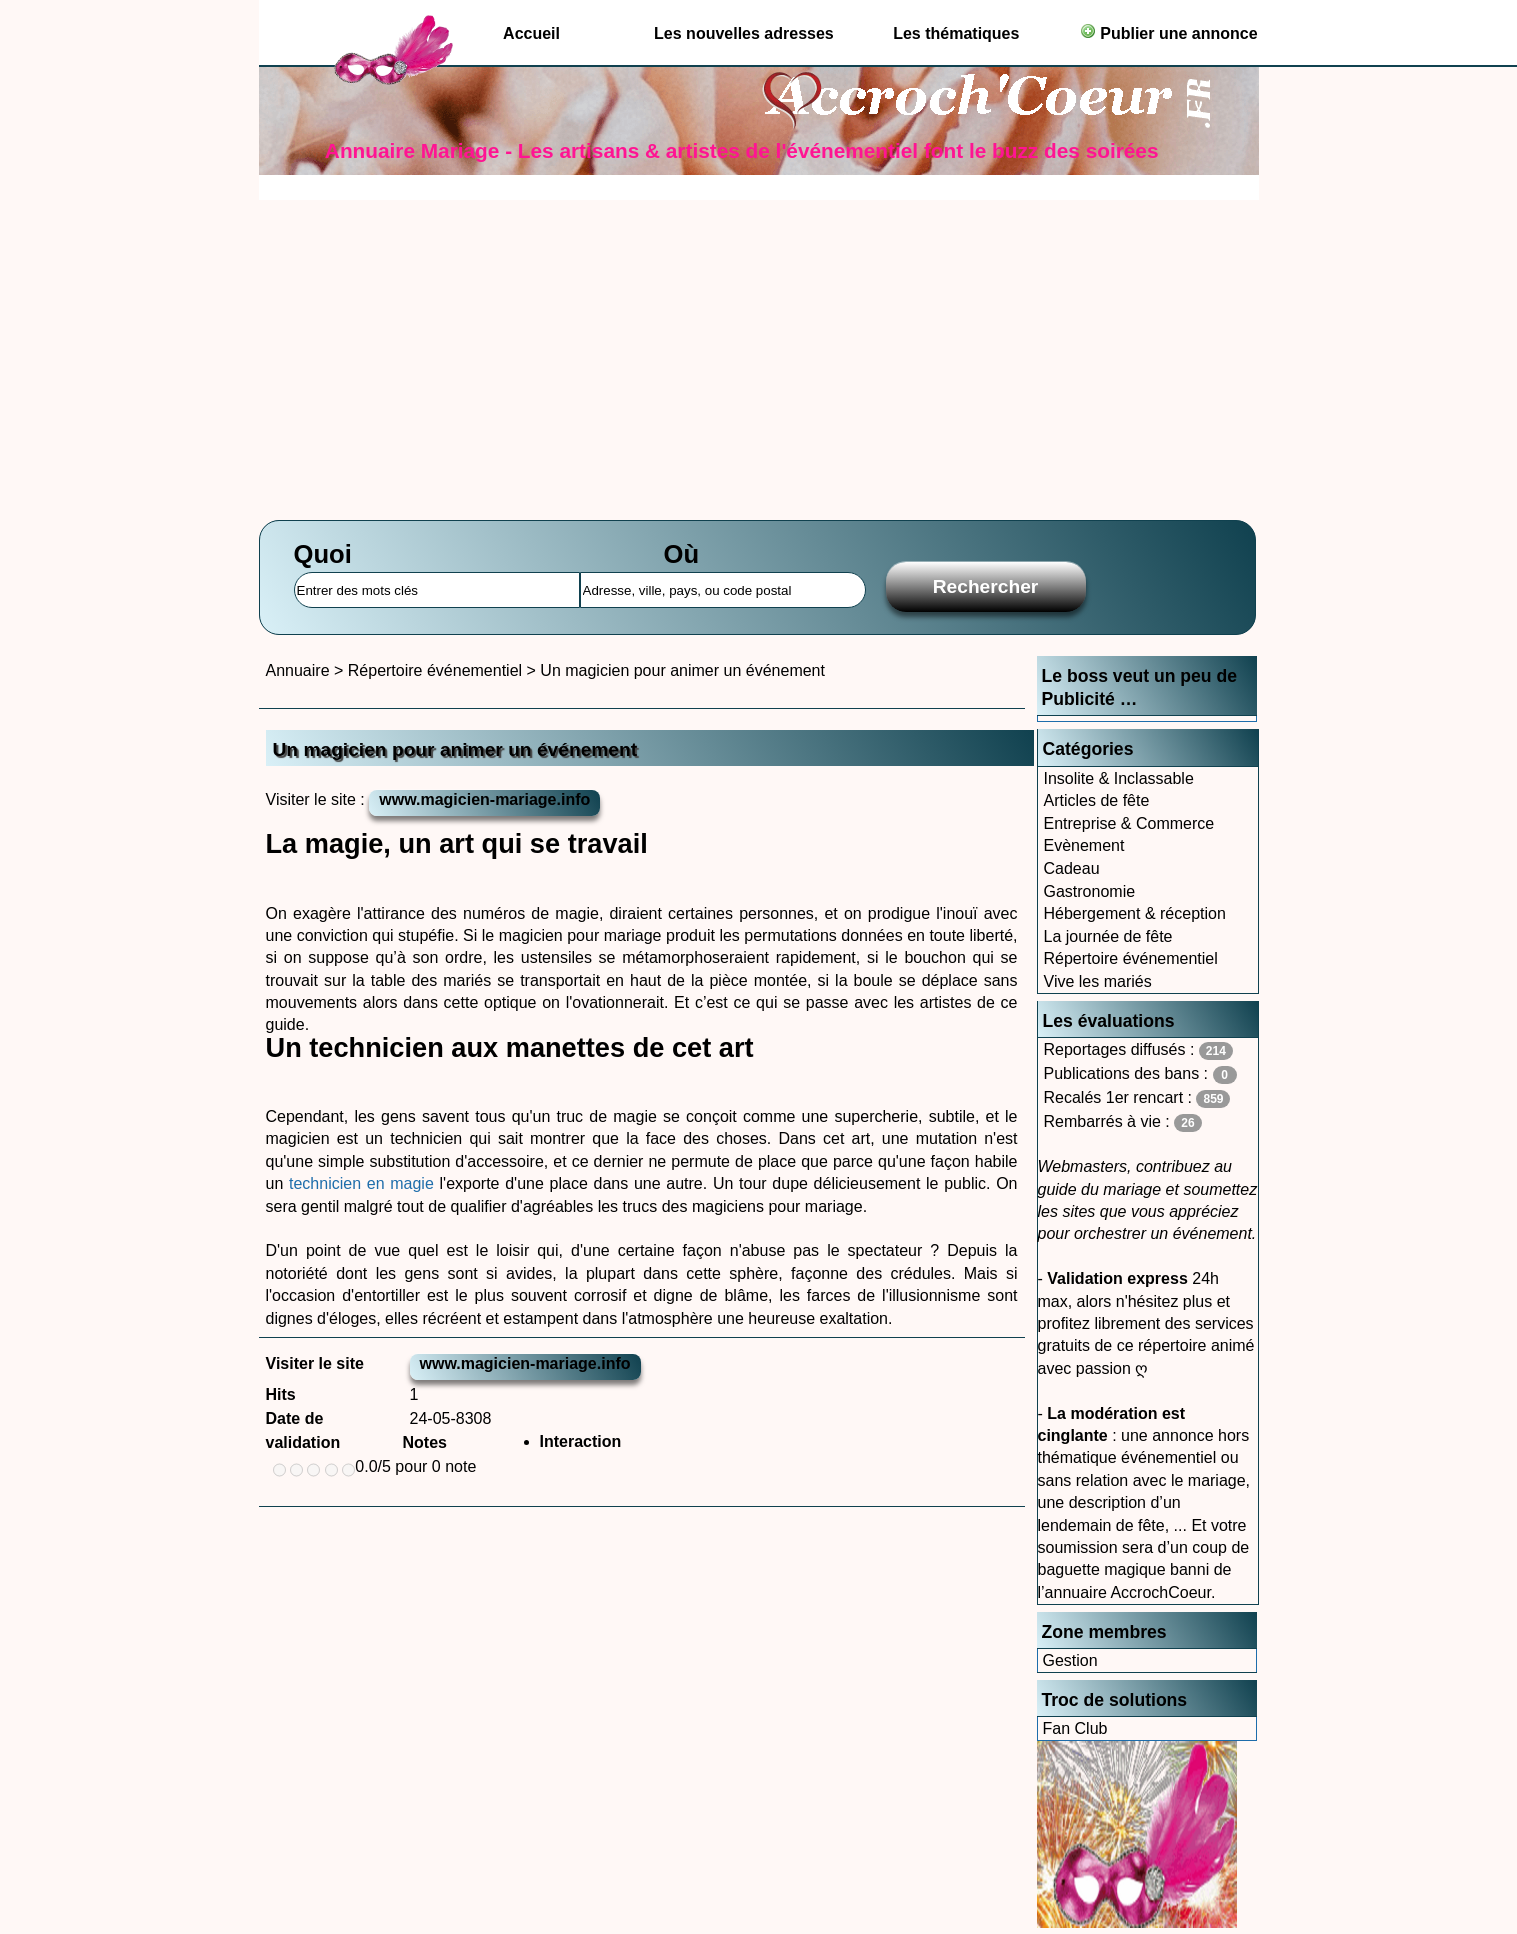  I want to click on Reportages diffusés :, so click(1138, 1050).